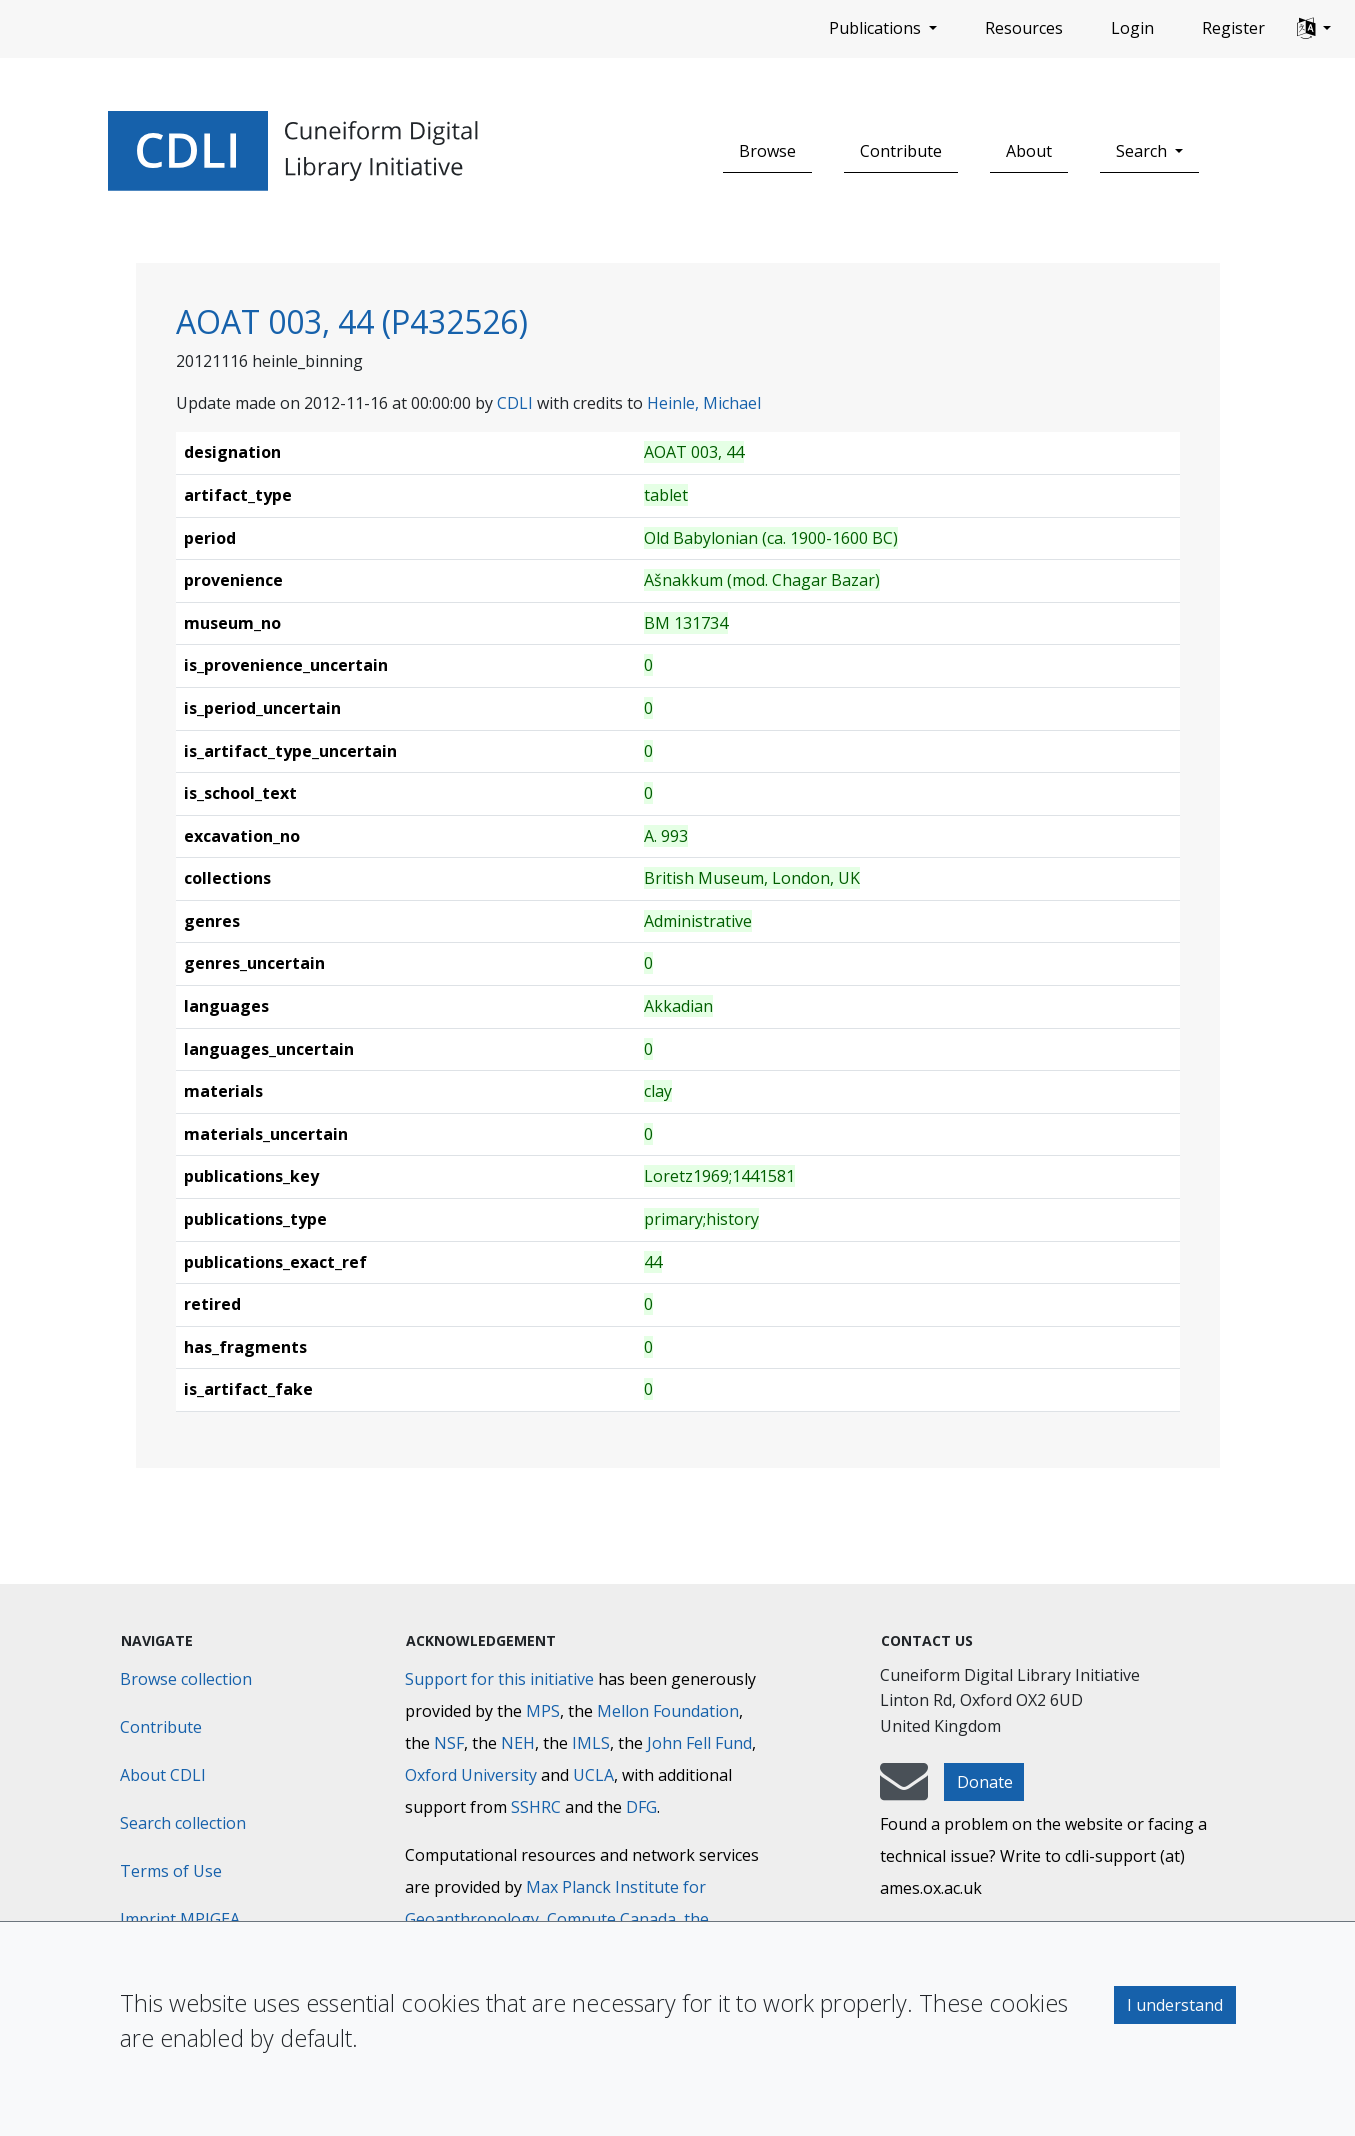  Describe the element at coordinates (704, 403) in the screenshot. I see `Heinle, Michael` at that location.